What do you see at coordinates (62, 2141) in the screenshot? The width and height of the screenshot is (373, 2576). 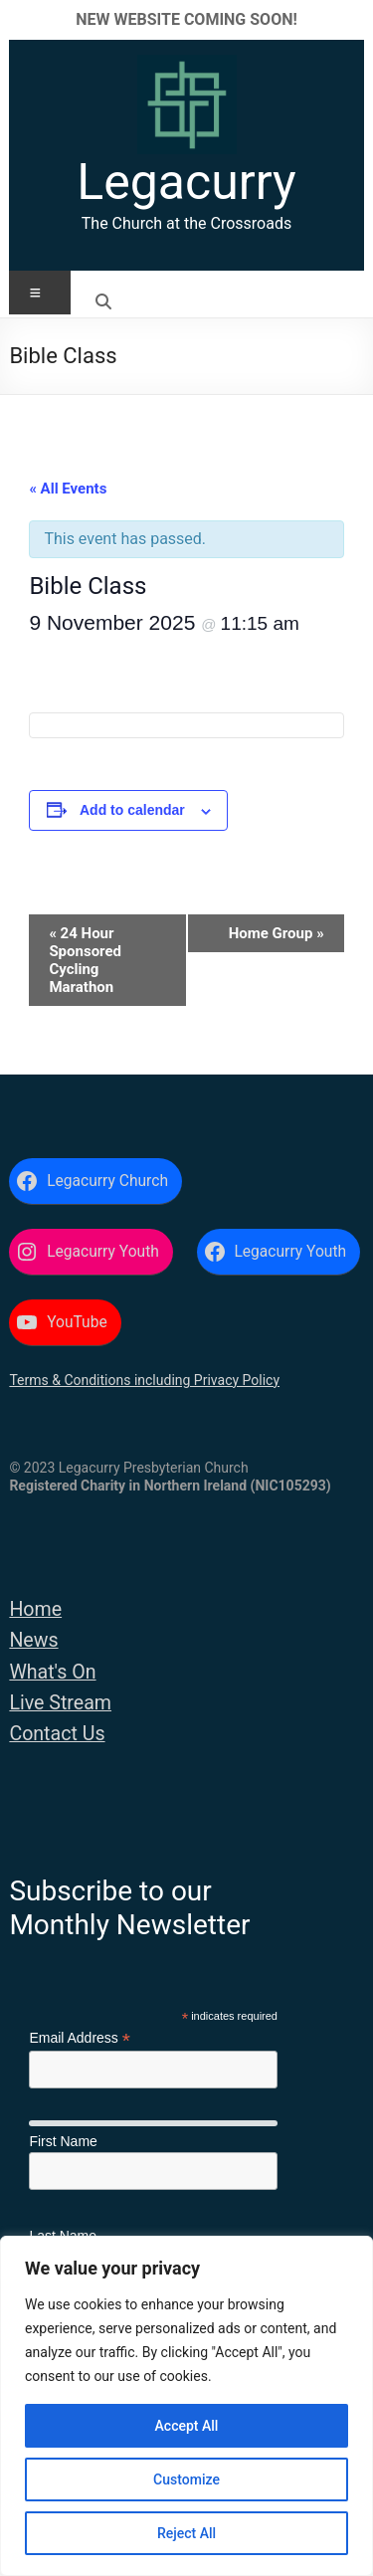 I see `First Name` at bounding box center [62, 2141].